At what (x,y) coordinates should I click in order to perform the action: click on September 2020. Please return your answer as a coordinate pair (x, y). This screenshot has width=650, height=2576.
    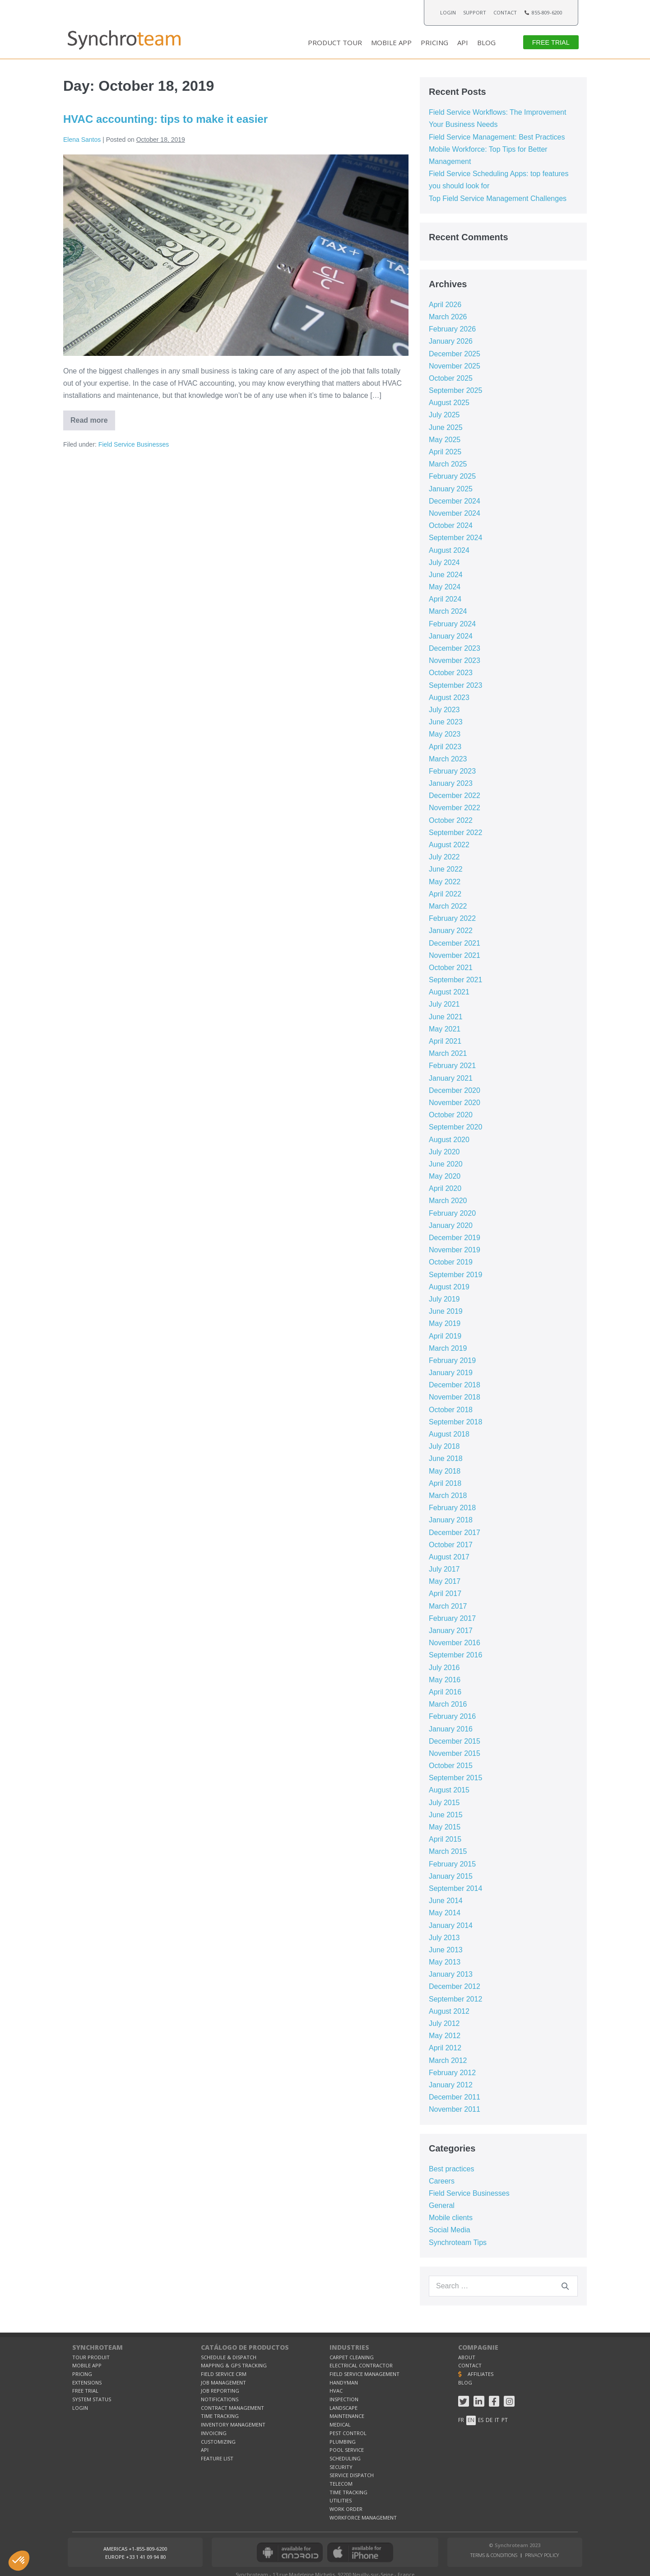
    Looking at the image, I should click on (455, 1127).